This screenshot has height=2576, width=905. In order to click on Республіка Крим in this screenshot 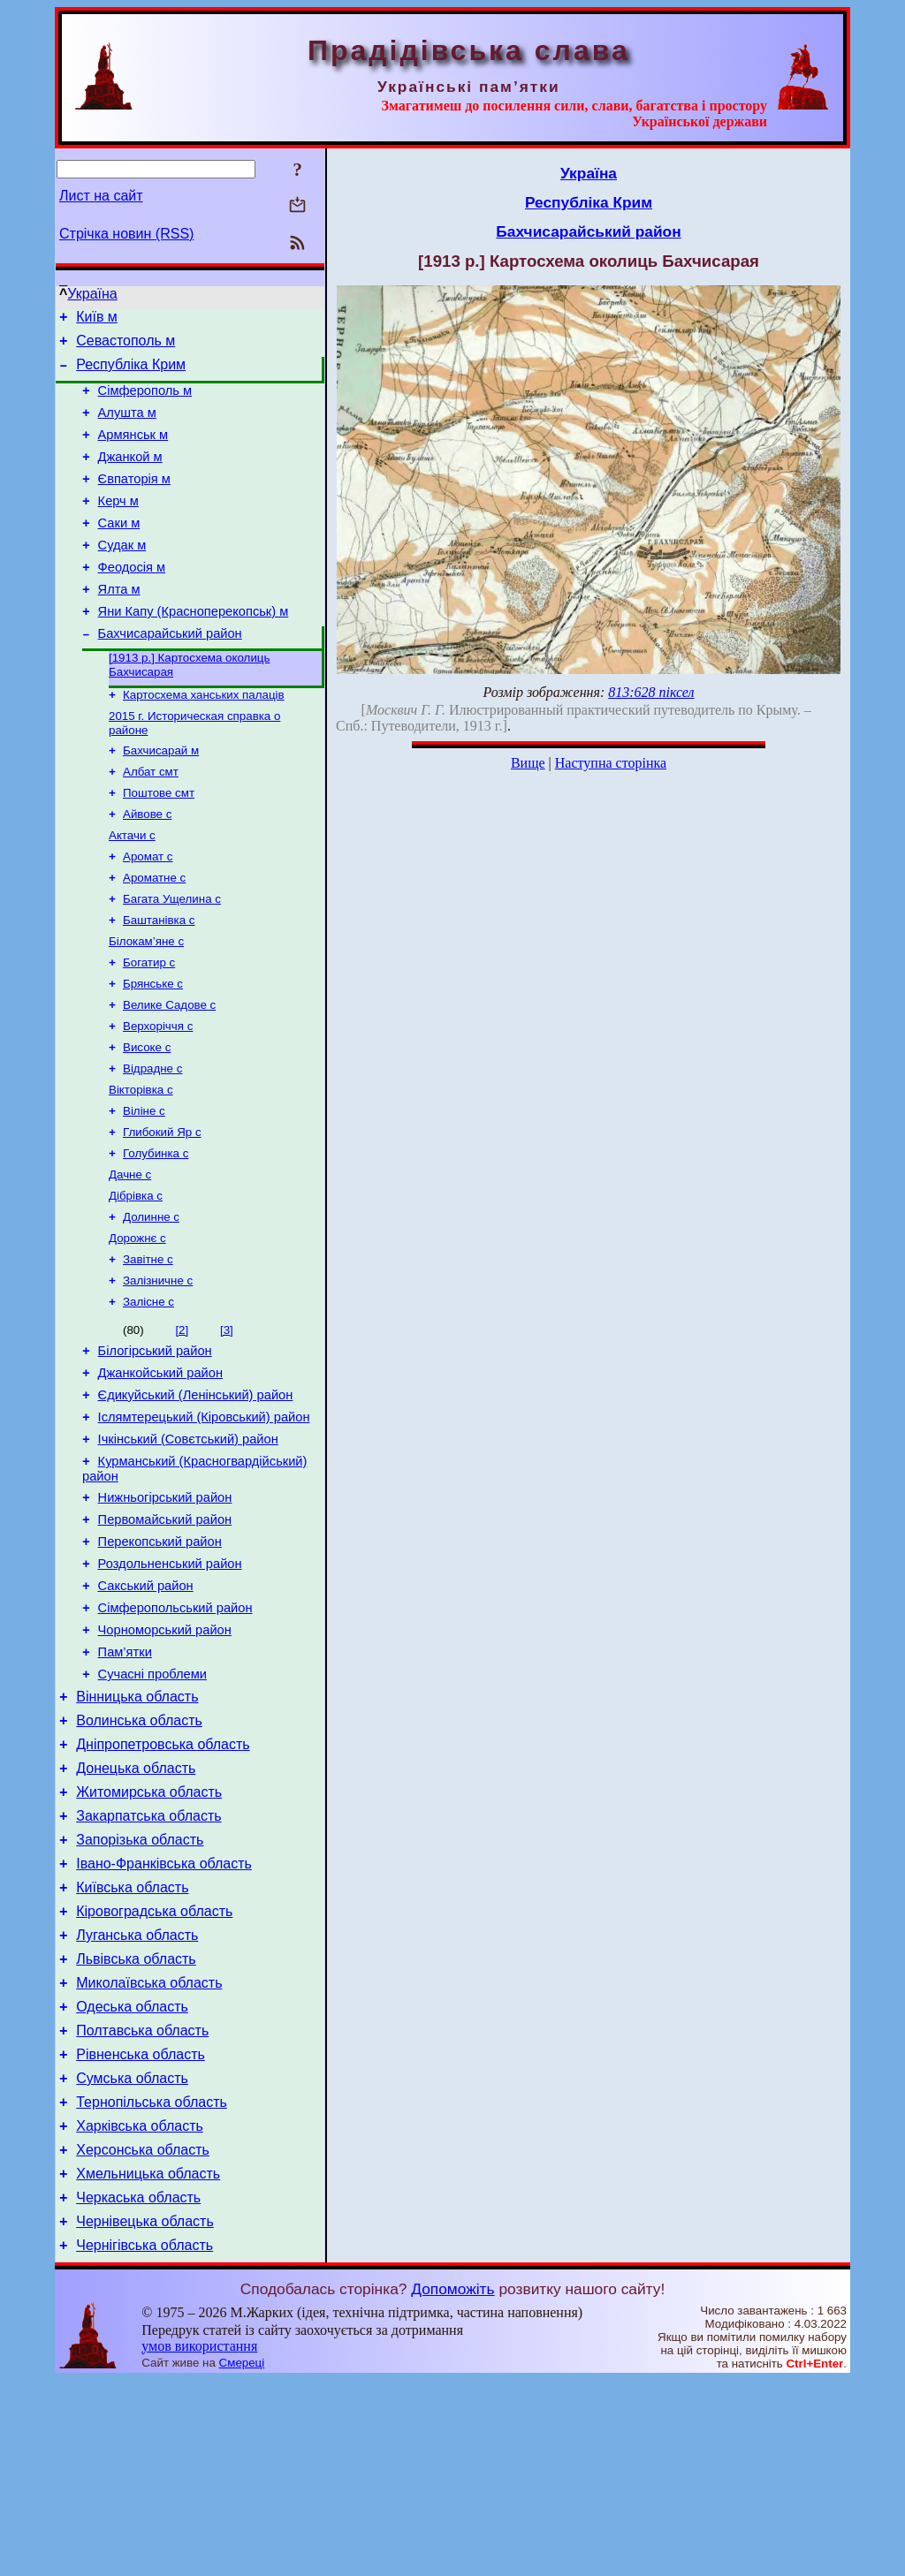, I will do `click(131, 372)`.